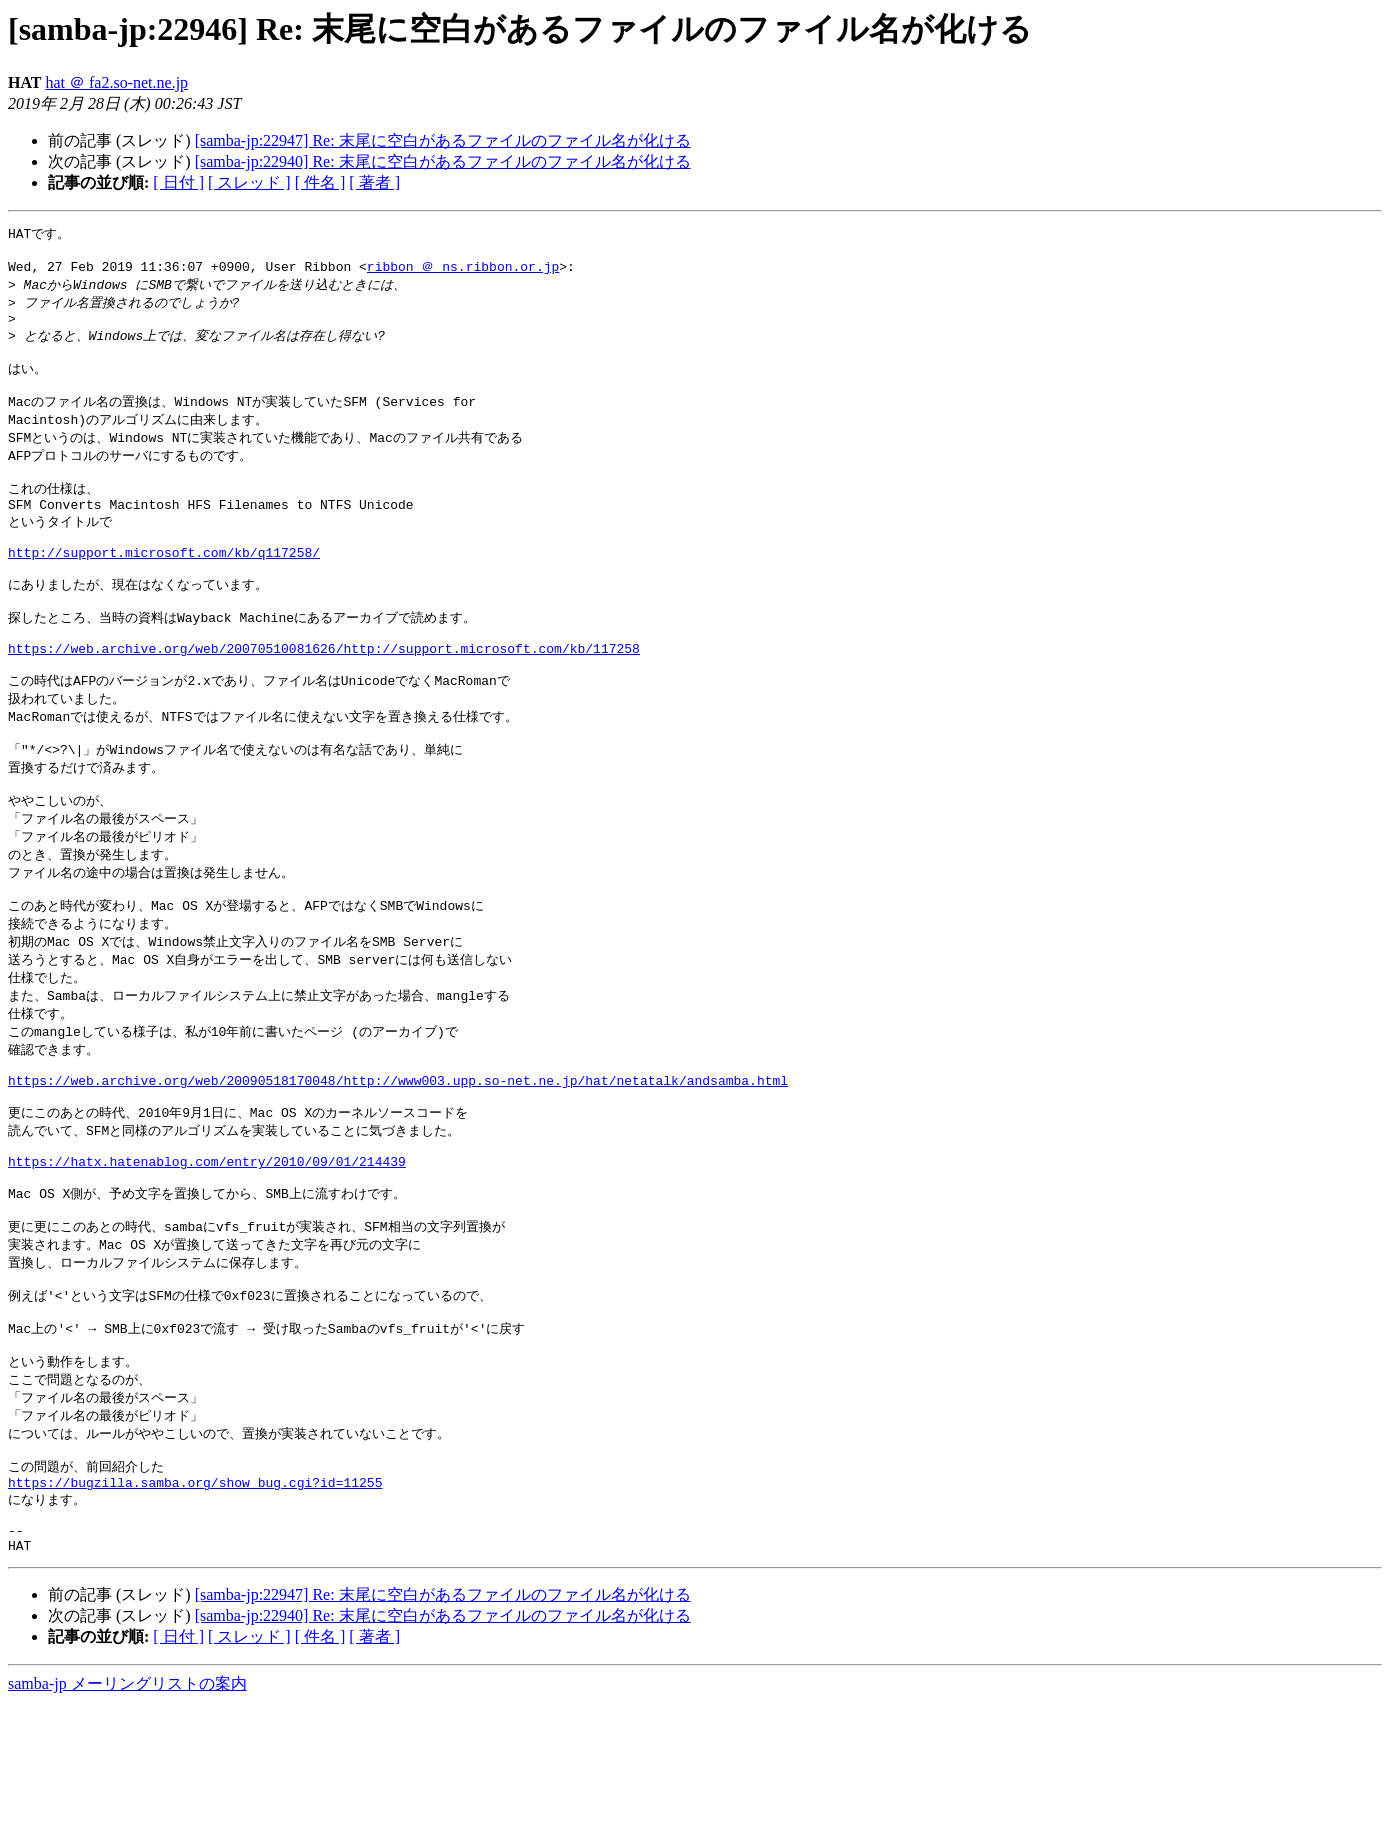 The height and width of the screenshot is (1844, 1390). Describe the element at coordinates (324, 698) in the screenshot. I see `https://web.archive.org/web/20070510081626/http://support.microsoft.com/kb/117258` at that location.